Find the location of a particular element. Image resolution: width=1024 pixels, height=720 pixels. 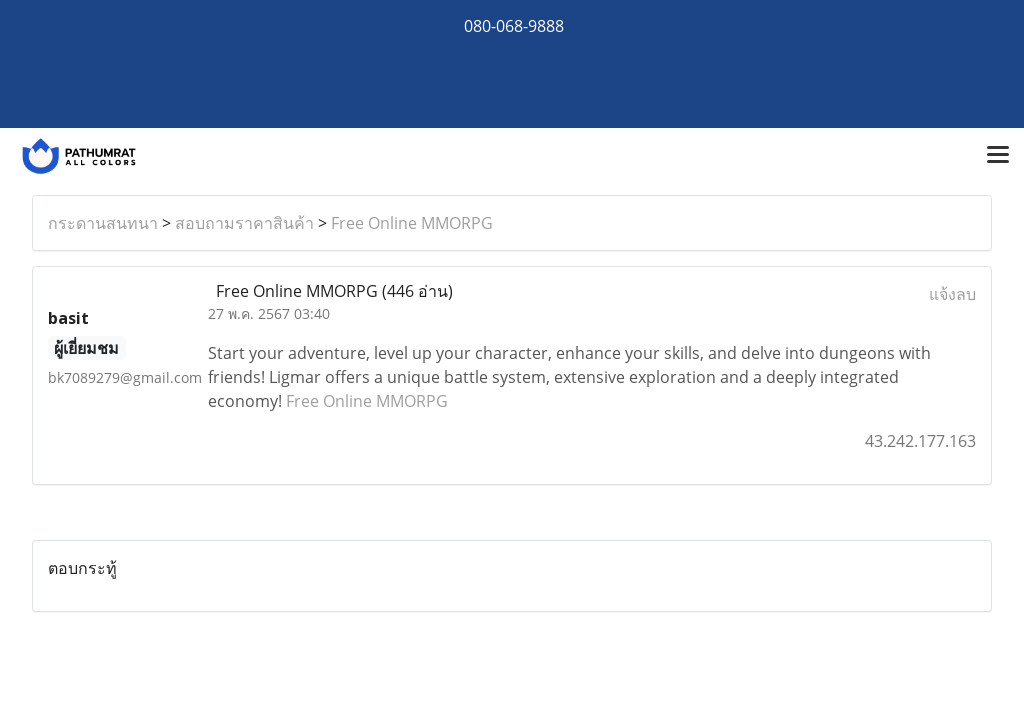

Free Online MMORPG is located at coordinates (412, 223).